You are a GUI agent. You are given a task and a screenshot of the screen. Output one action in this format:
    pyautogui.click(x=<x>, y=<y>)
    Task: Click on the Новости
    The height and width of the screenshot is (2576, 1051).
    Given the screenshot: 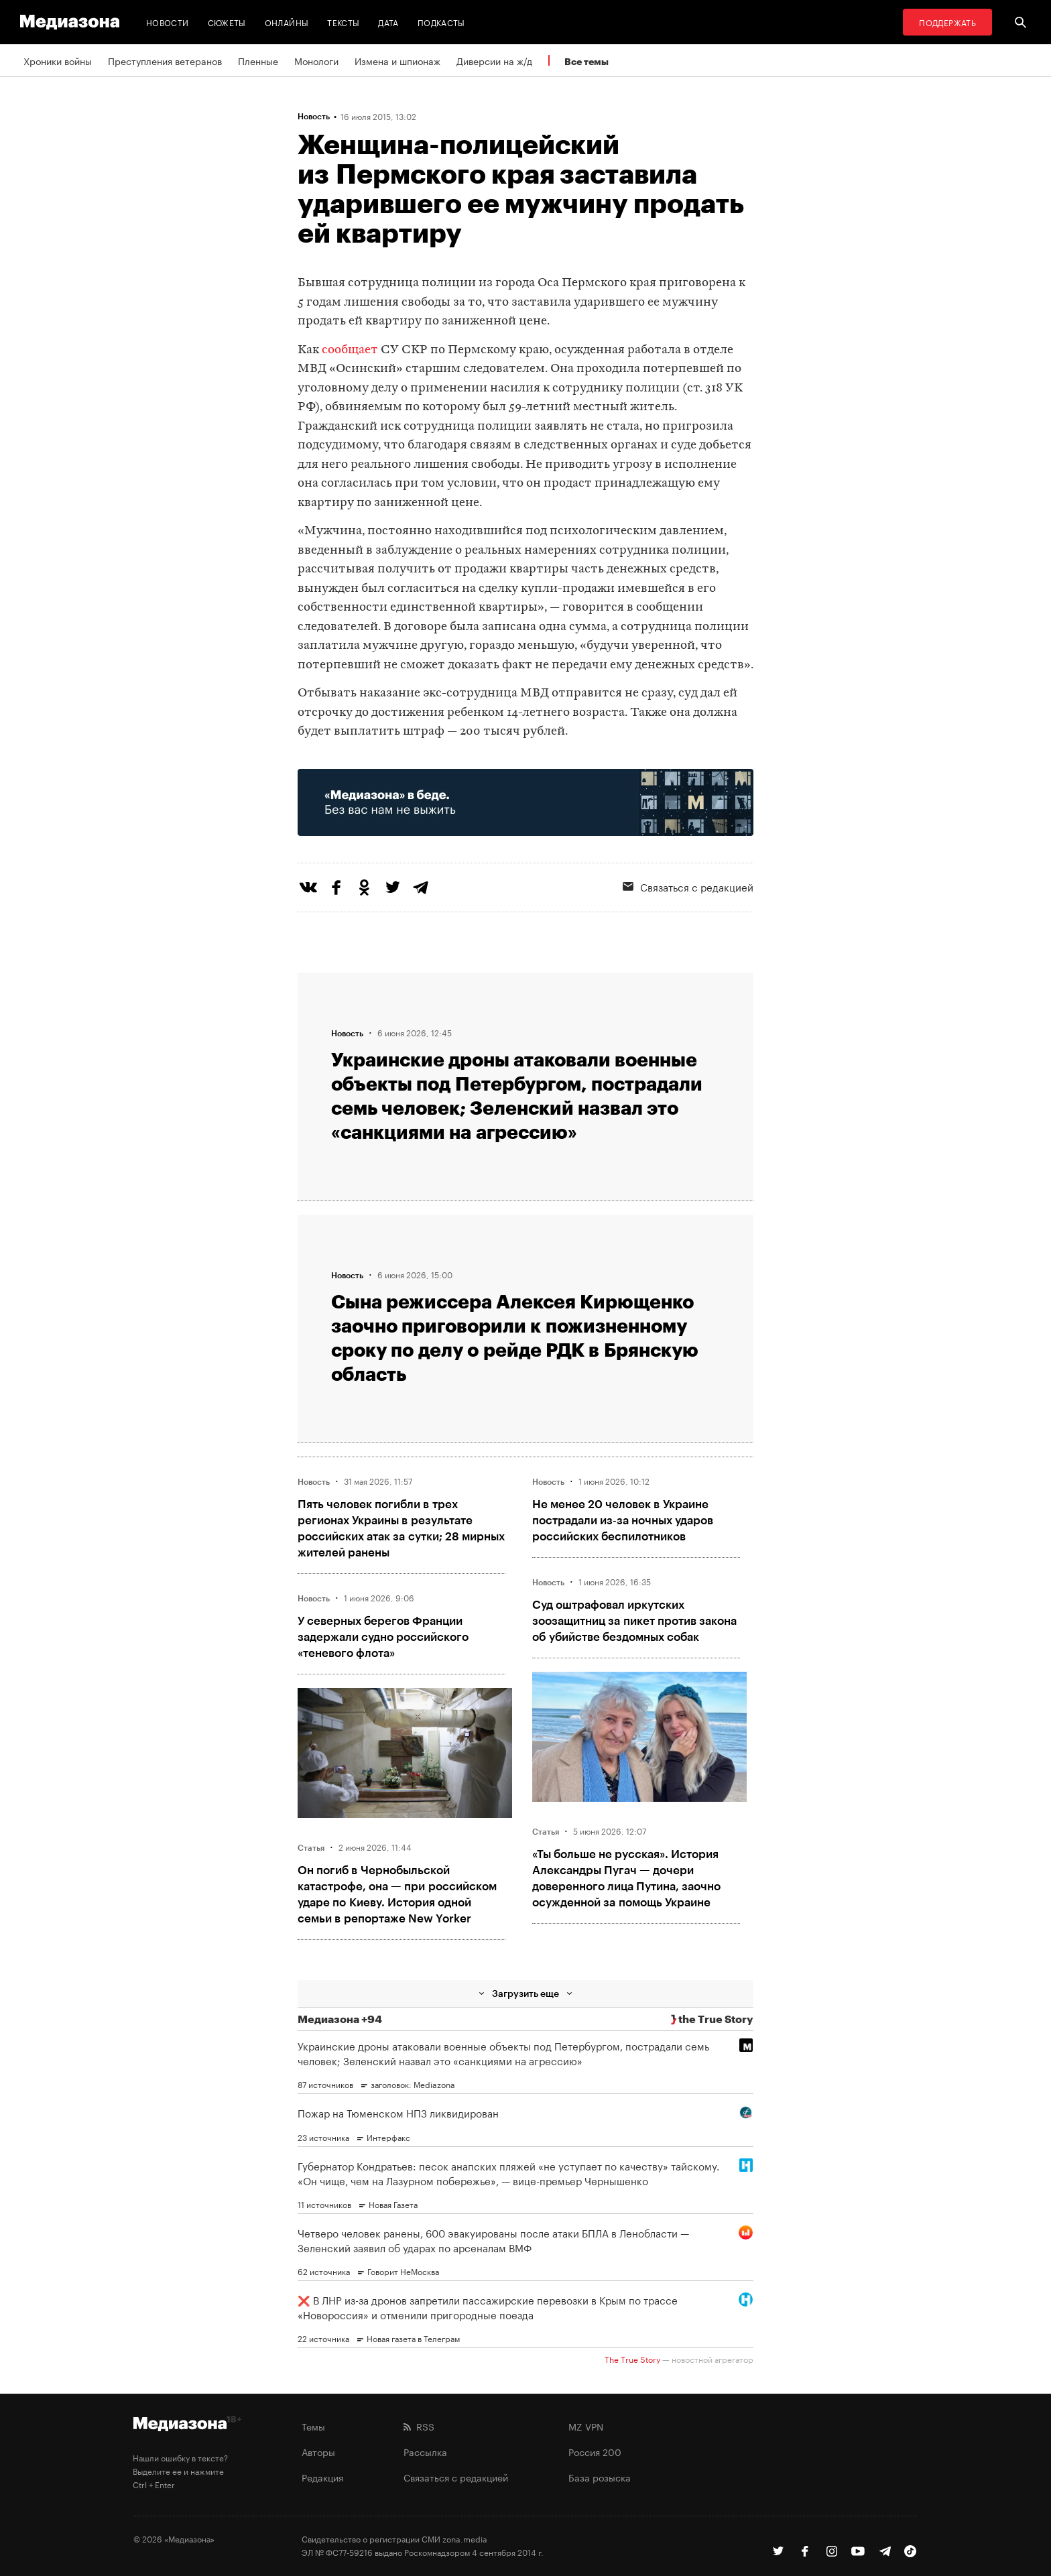 What is the action you would take?
    pyautogui.click(x=167, y=21)
    